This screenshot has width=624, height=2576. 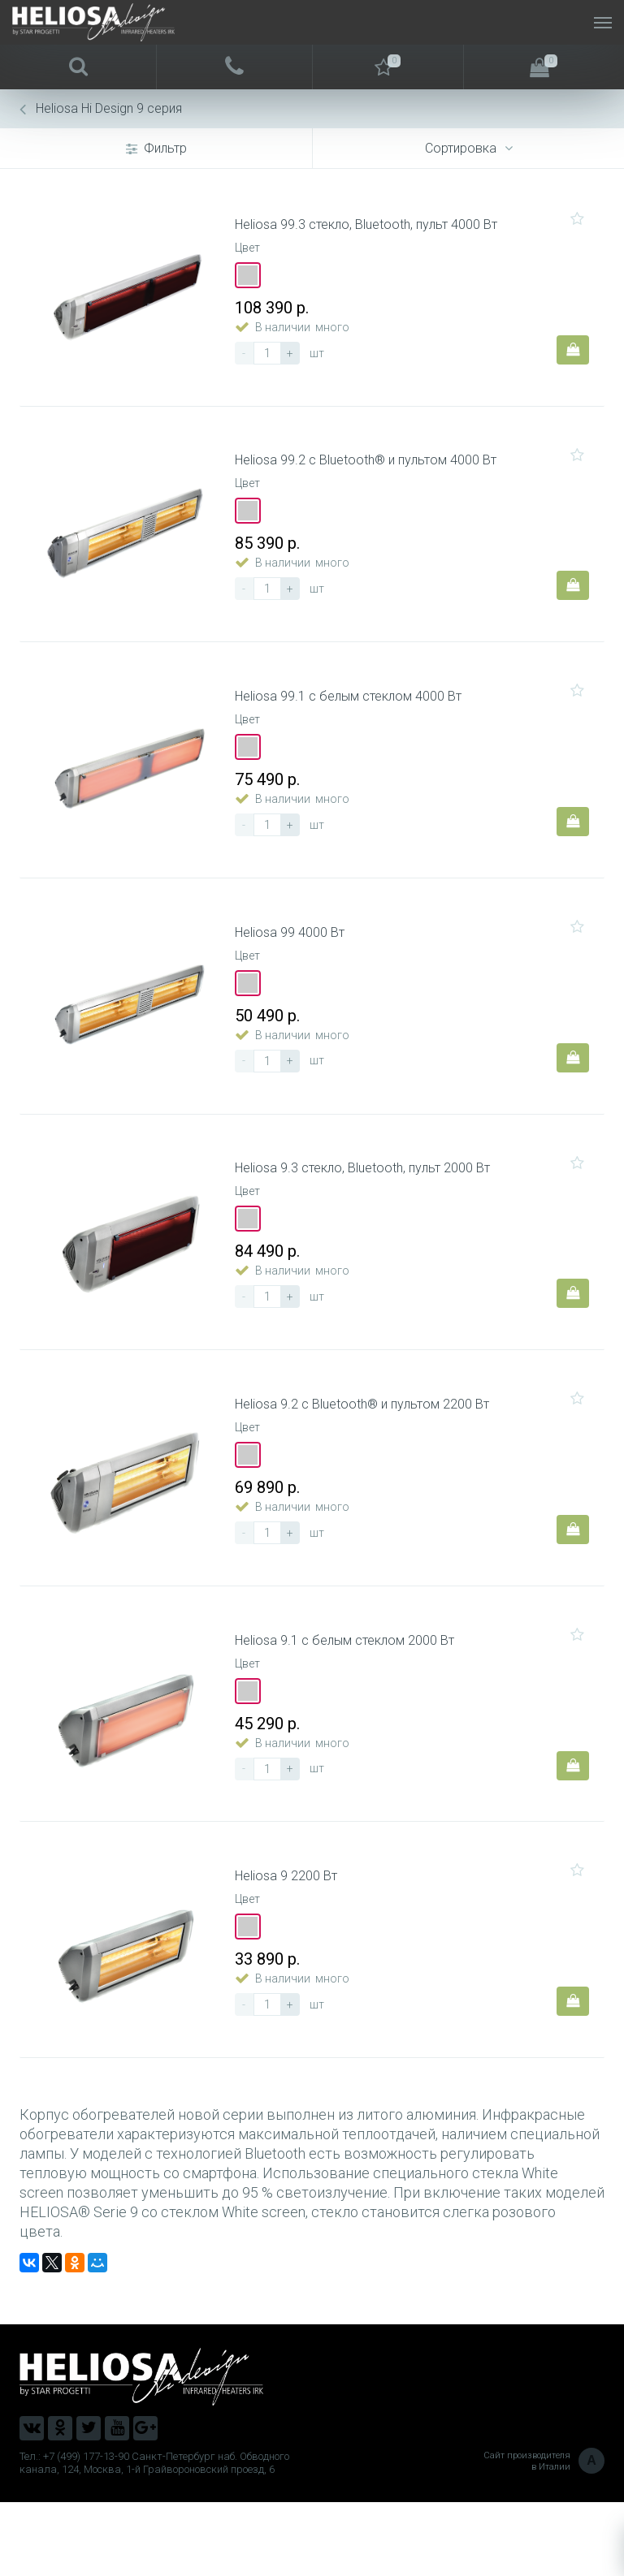 I want to click on Heliosa 99.3 стекло, Bluetooth, пульт 4000 Вт, so click(x=371, y=229).